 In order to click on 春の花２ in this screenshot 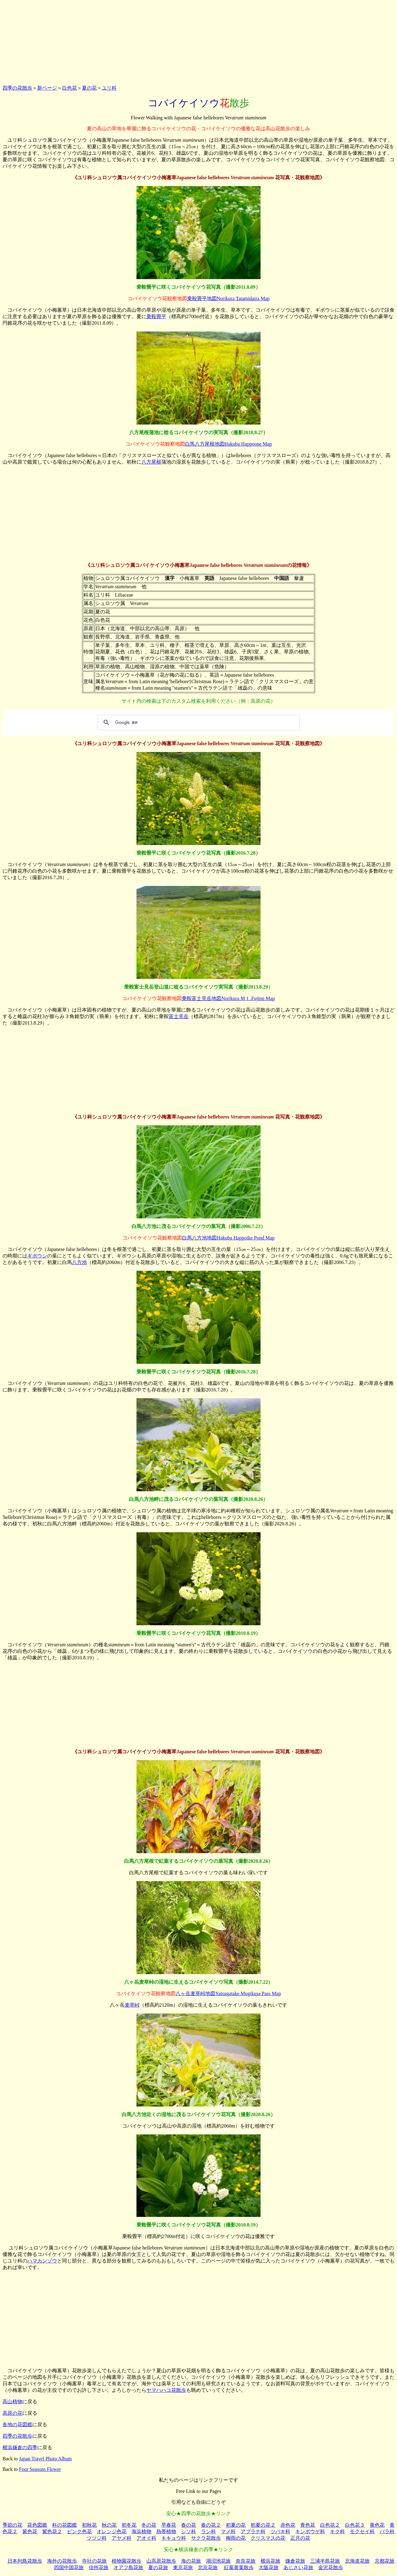, I will do `click(211, 2525)`.